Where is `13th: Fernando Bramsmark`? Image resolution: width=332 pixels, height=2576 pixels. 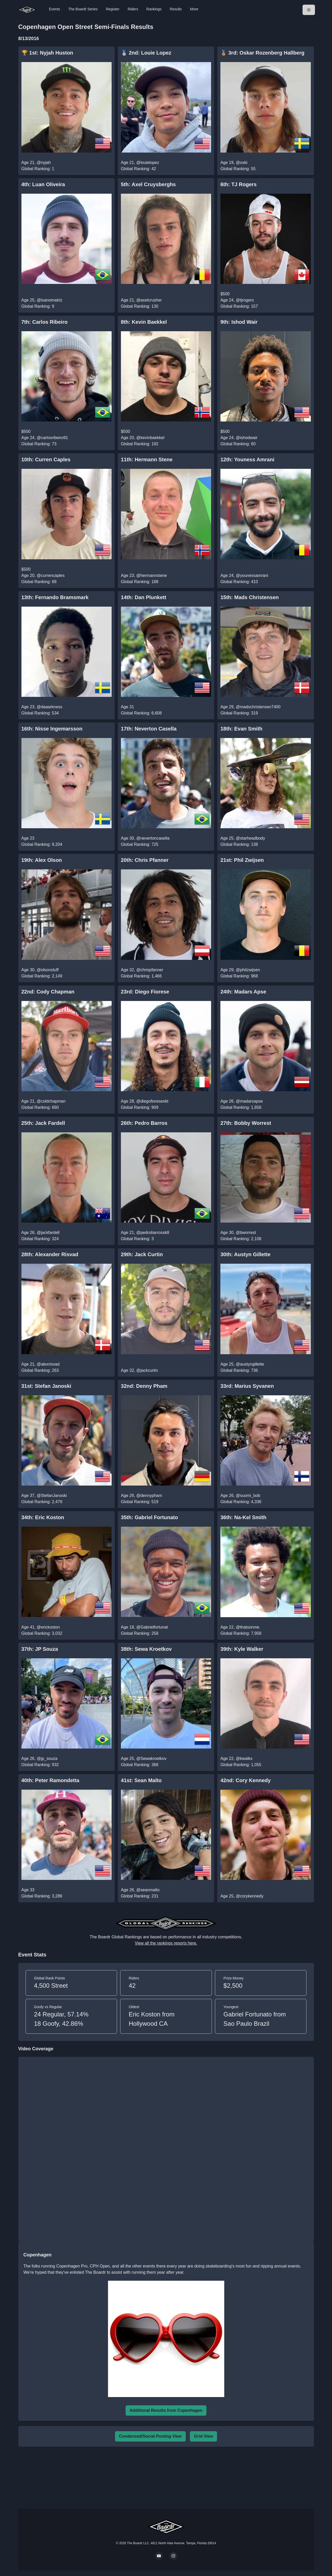
13th: Fernando Bramsmark is located at coordinates (55, 597).